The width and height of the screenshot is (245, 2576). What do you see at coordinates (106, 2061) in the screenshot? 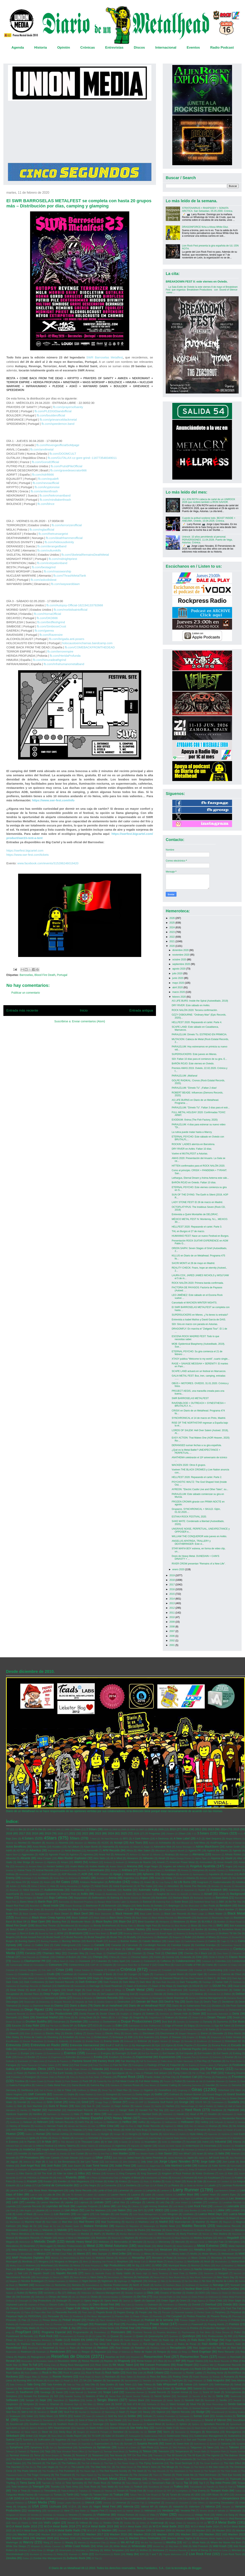
I see `Factory Rock` at bounding box center [106, 2061].